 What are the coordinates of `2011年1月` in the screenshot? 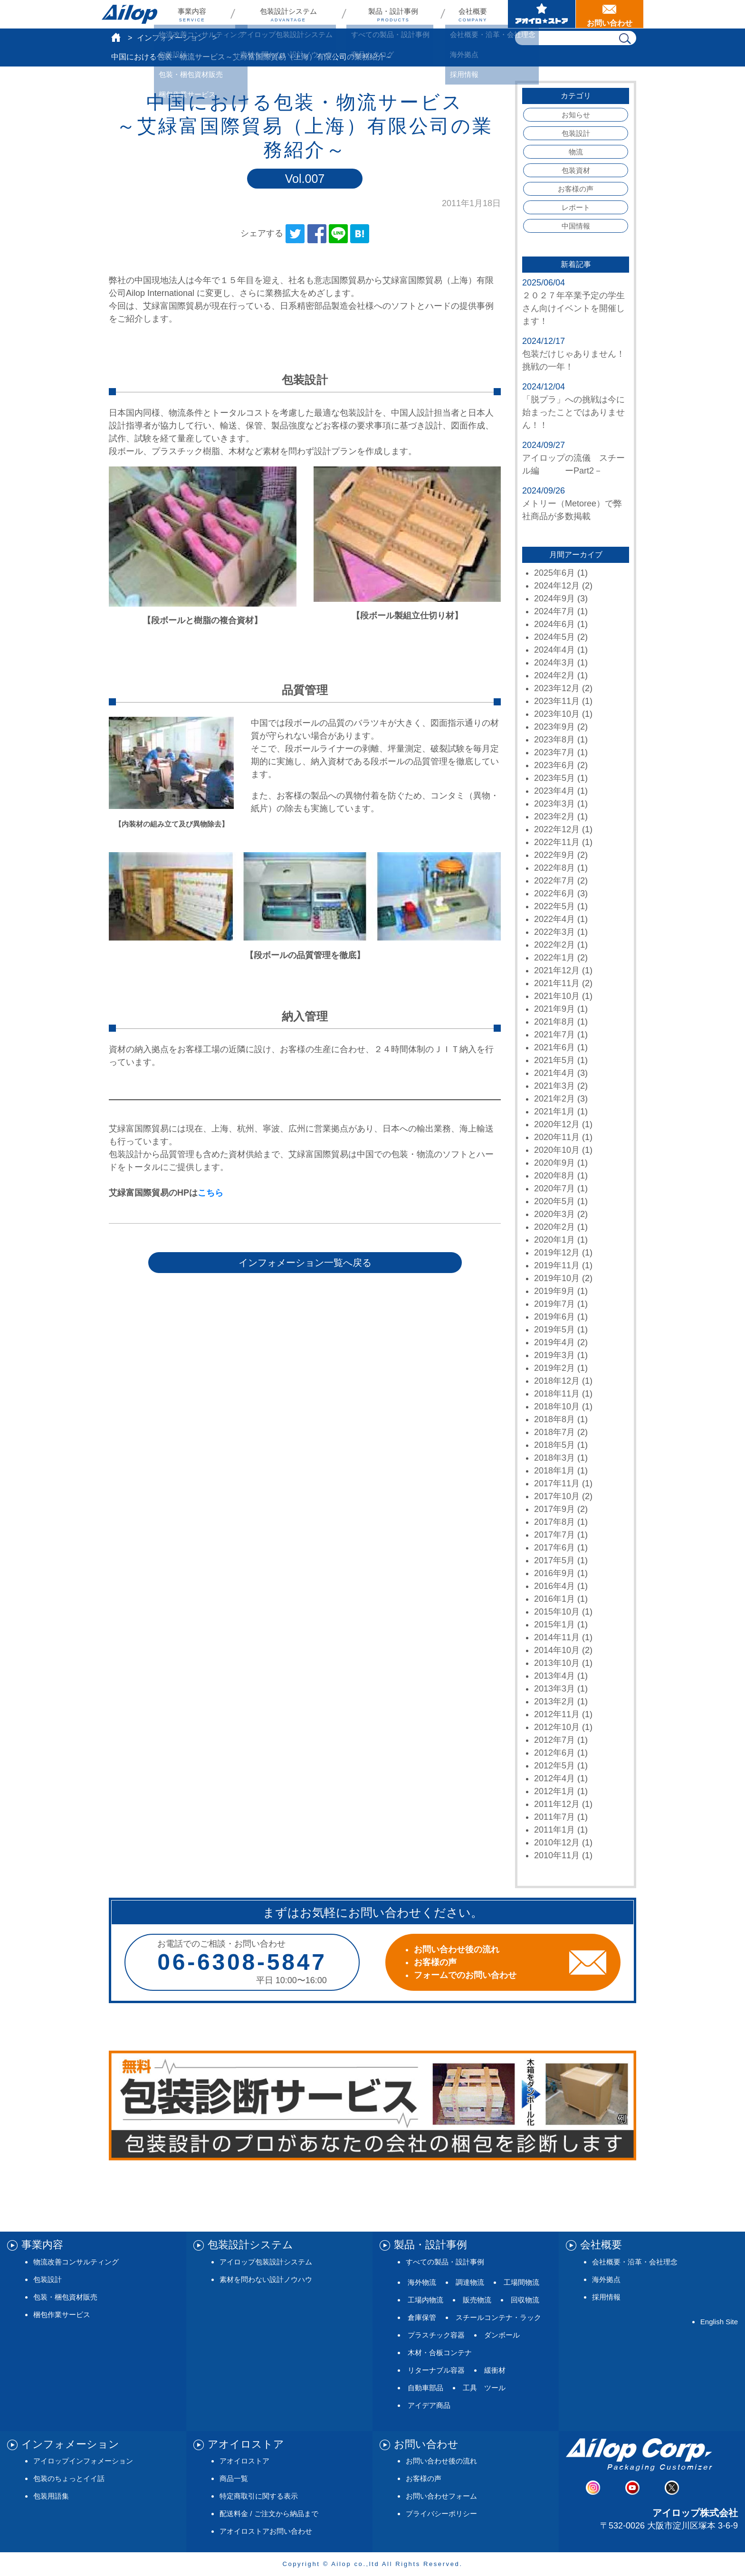 It's located at (554, 1830).